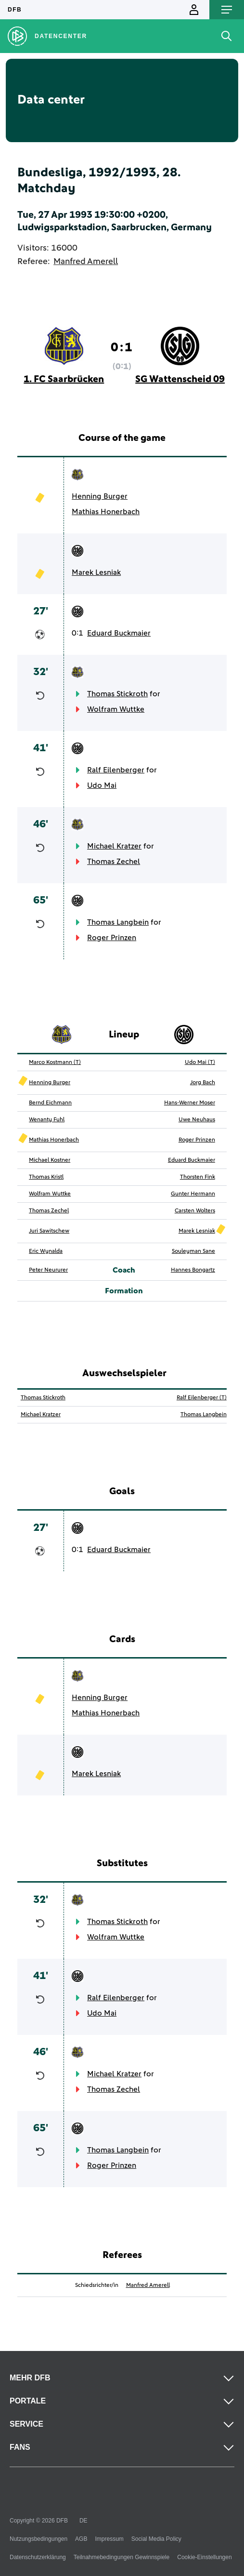  Describe the element at coordinates (55, 1062) in the screenshot. I see `Marco Kostmann (T)` at that location.